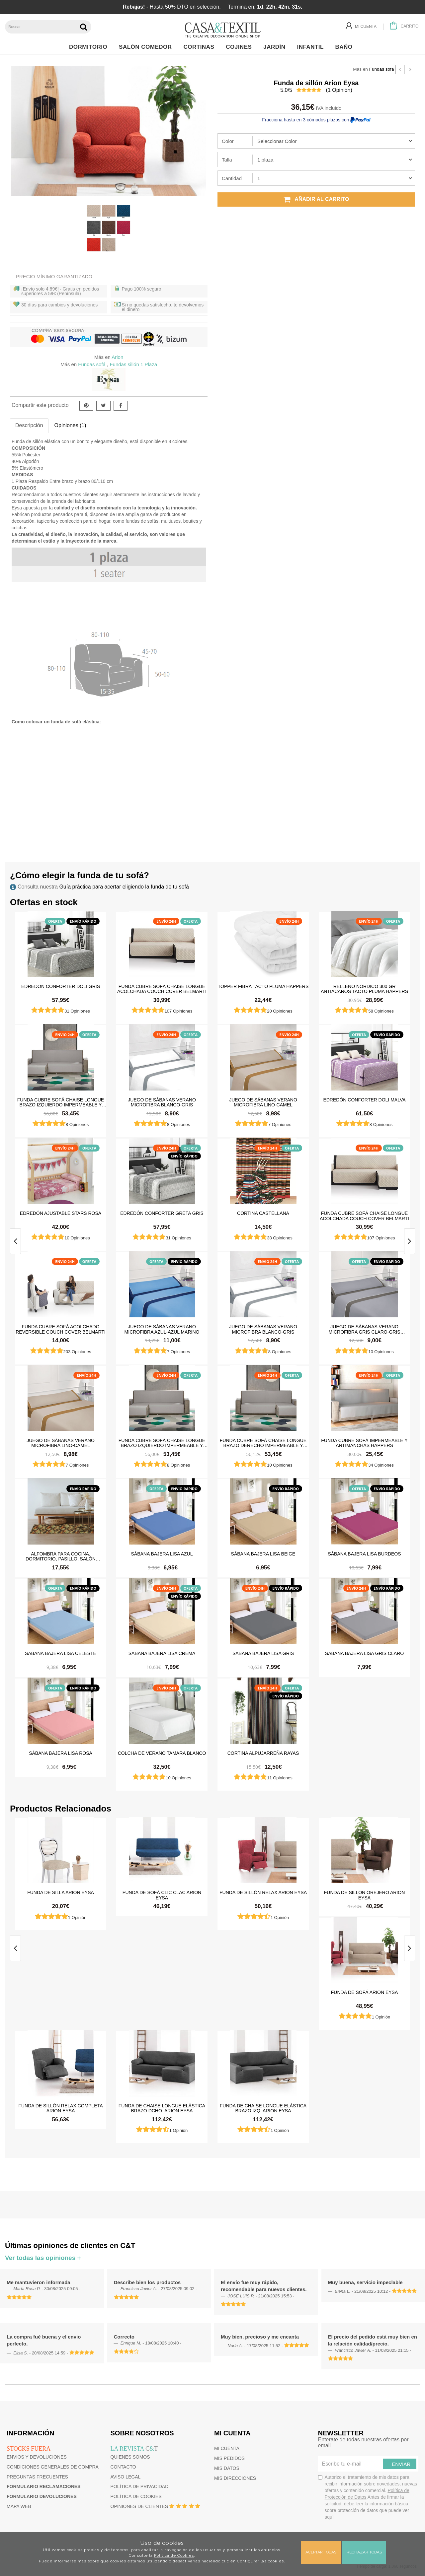 This screenshot has width=425, height=2576. I want to click on Edredón Conforter Doli Gris, so click(60, 986).